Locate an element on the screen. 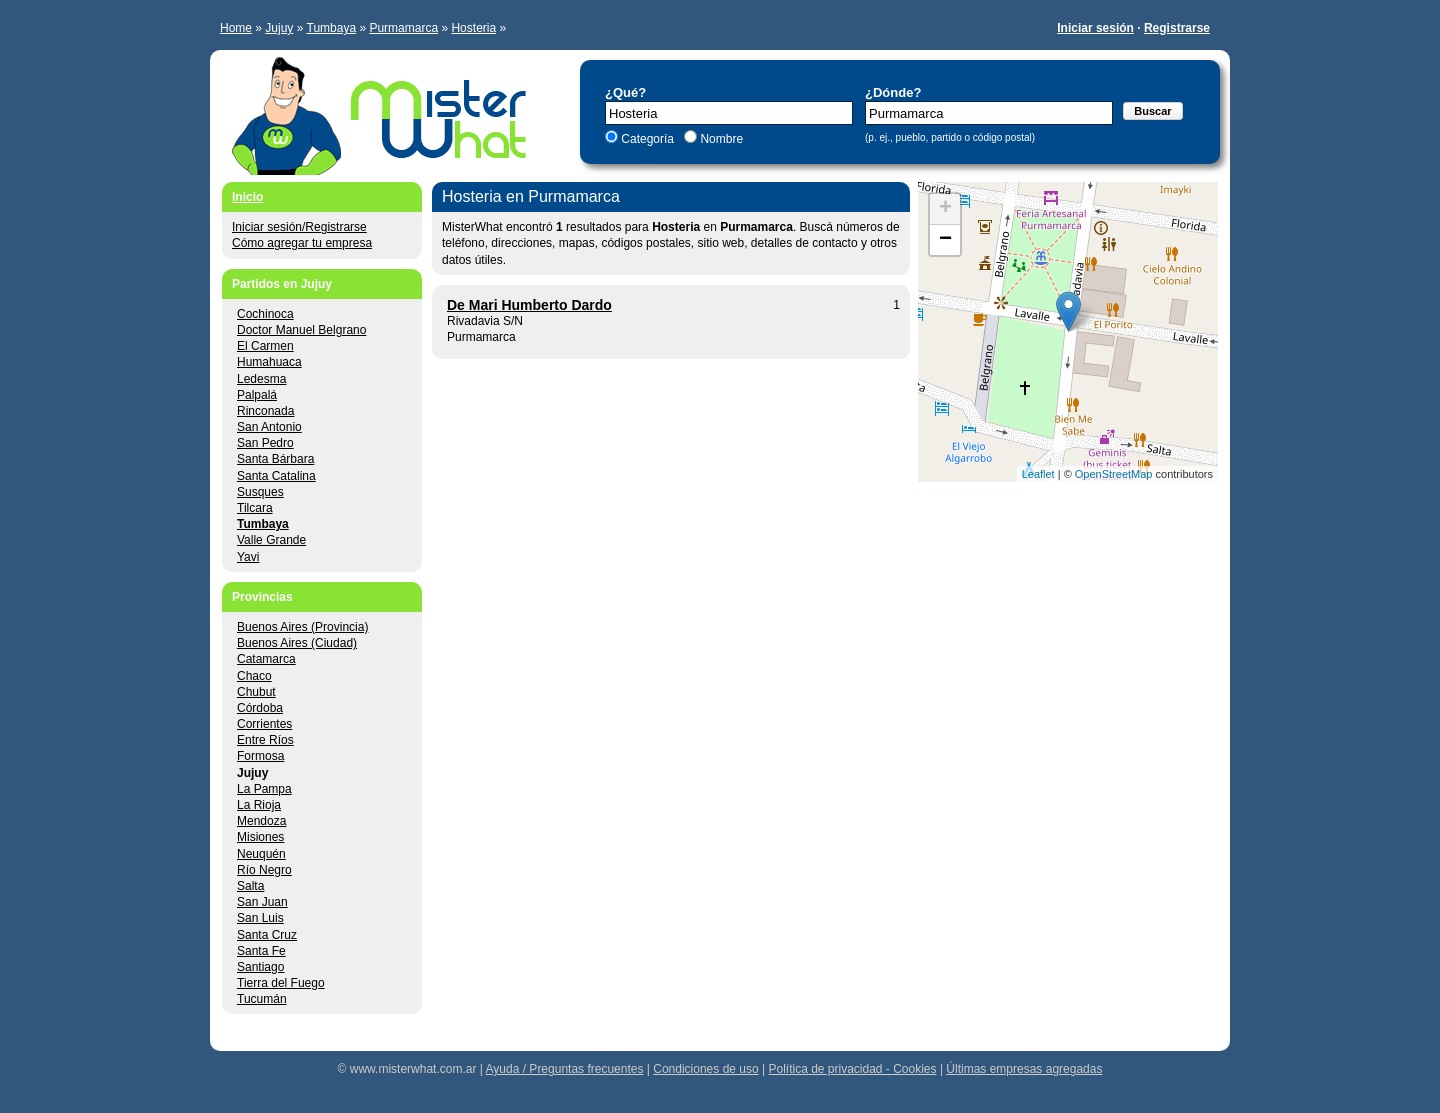 The width and height of the screenshot is (1440, 1113). Santa Bárbara is located at coordinates (275, 459).